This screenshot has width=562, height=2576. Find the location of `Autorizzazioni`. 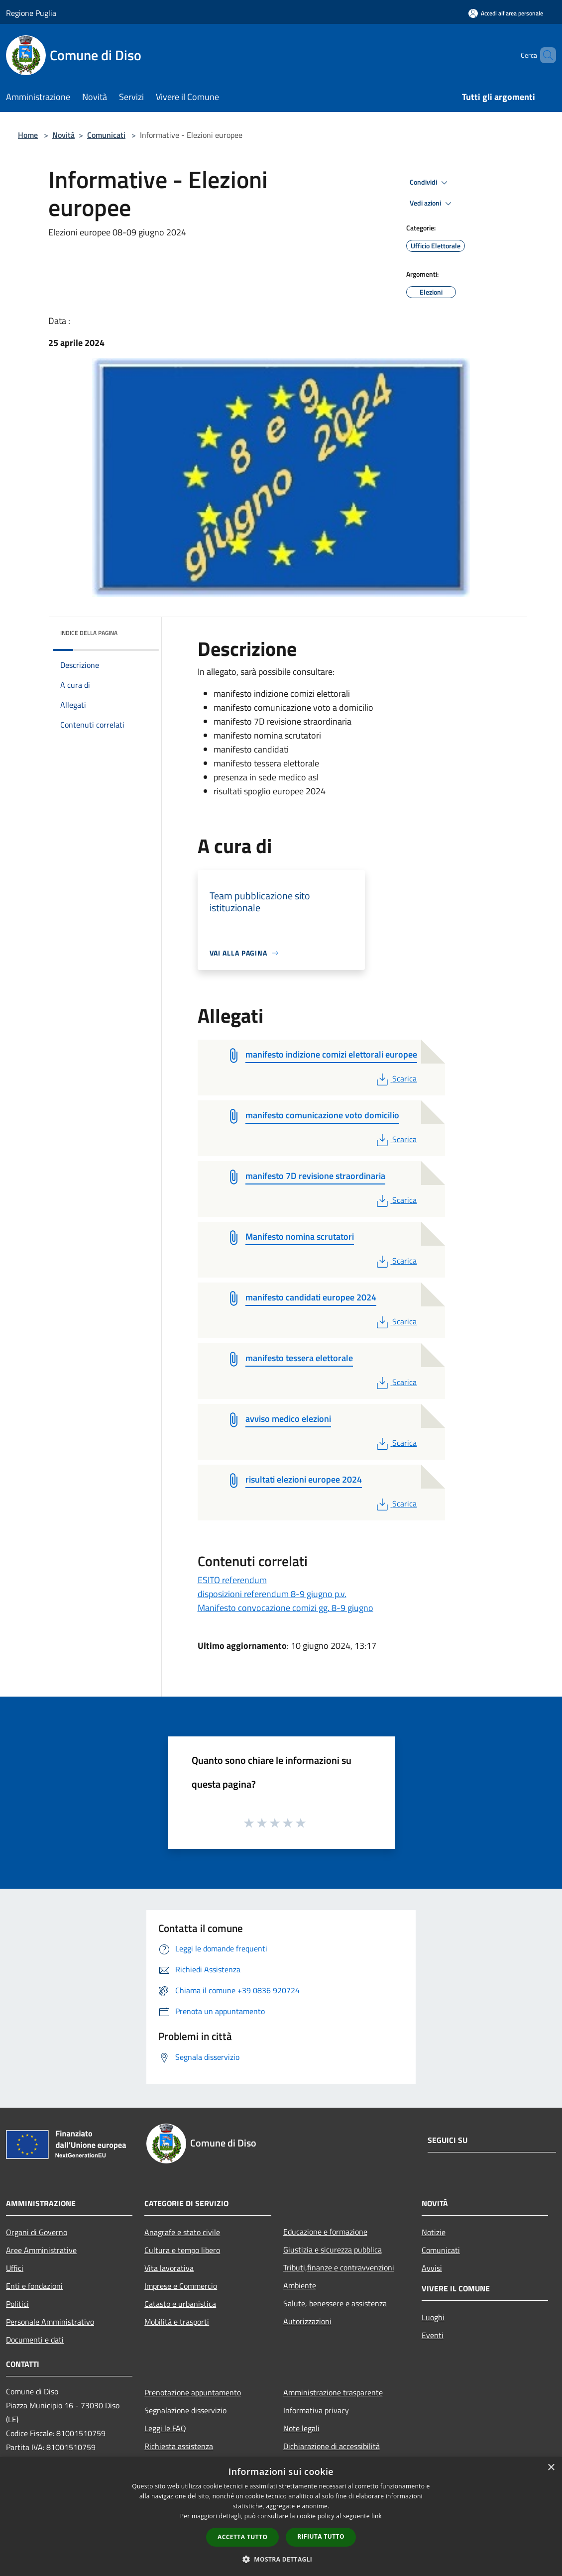

Autorizzazioni is located at coordinates (307, 2321).